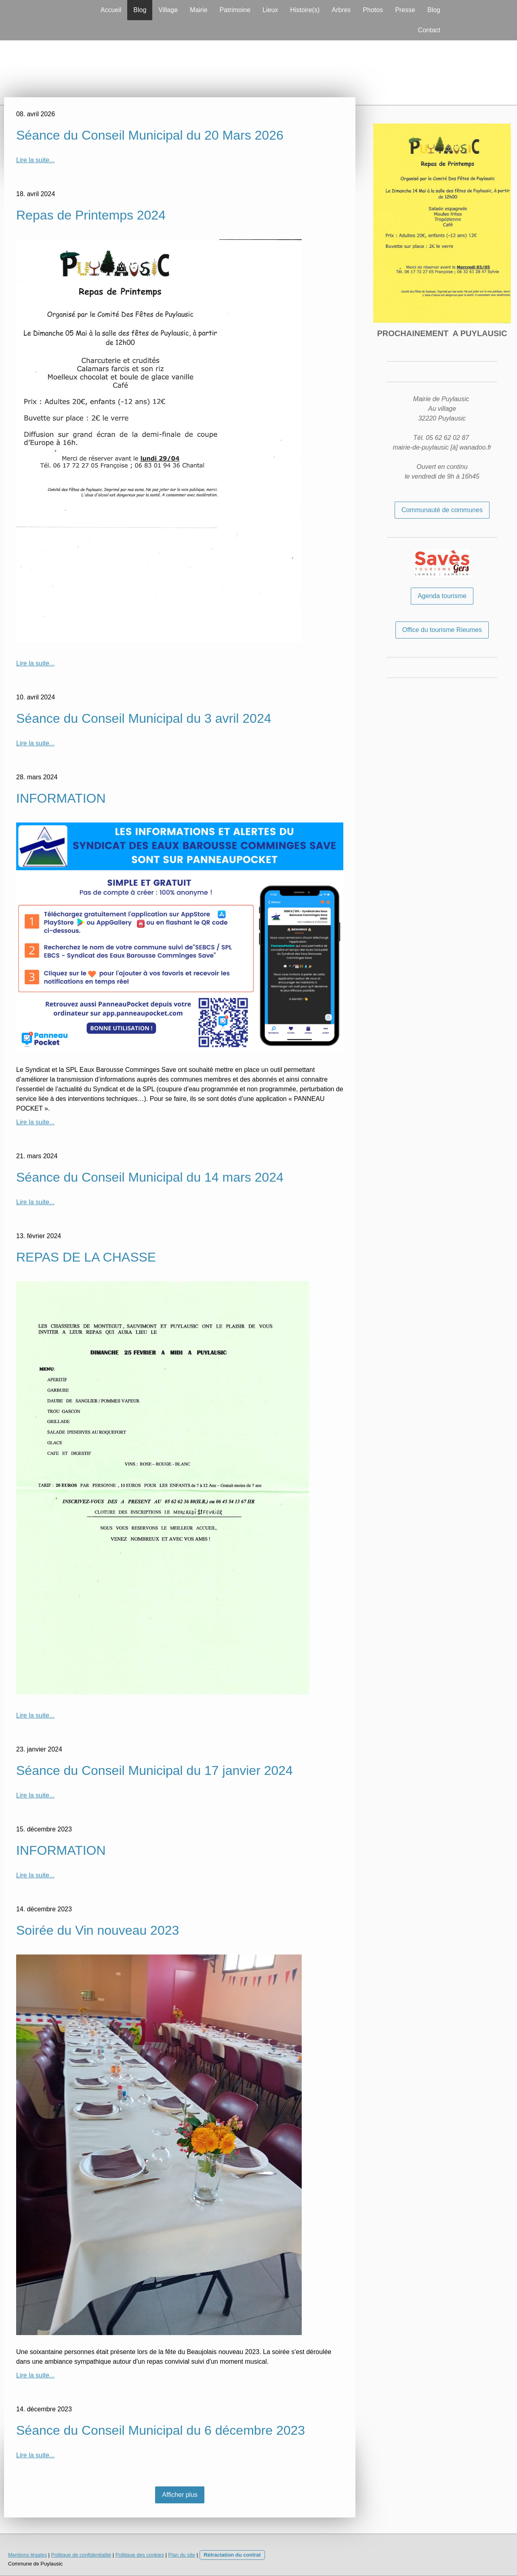 Image resolution: width=517 pixels, height=2576 pixels. What do you see at coordinates (139, 9) in the screenshot?
I see `Blog` at bounding box center [139, 9].